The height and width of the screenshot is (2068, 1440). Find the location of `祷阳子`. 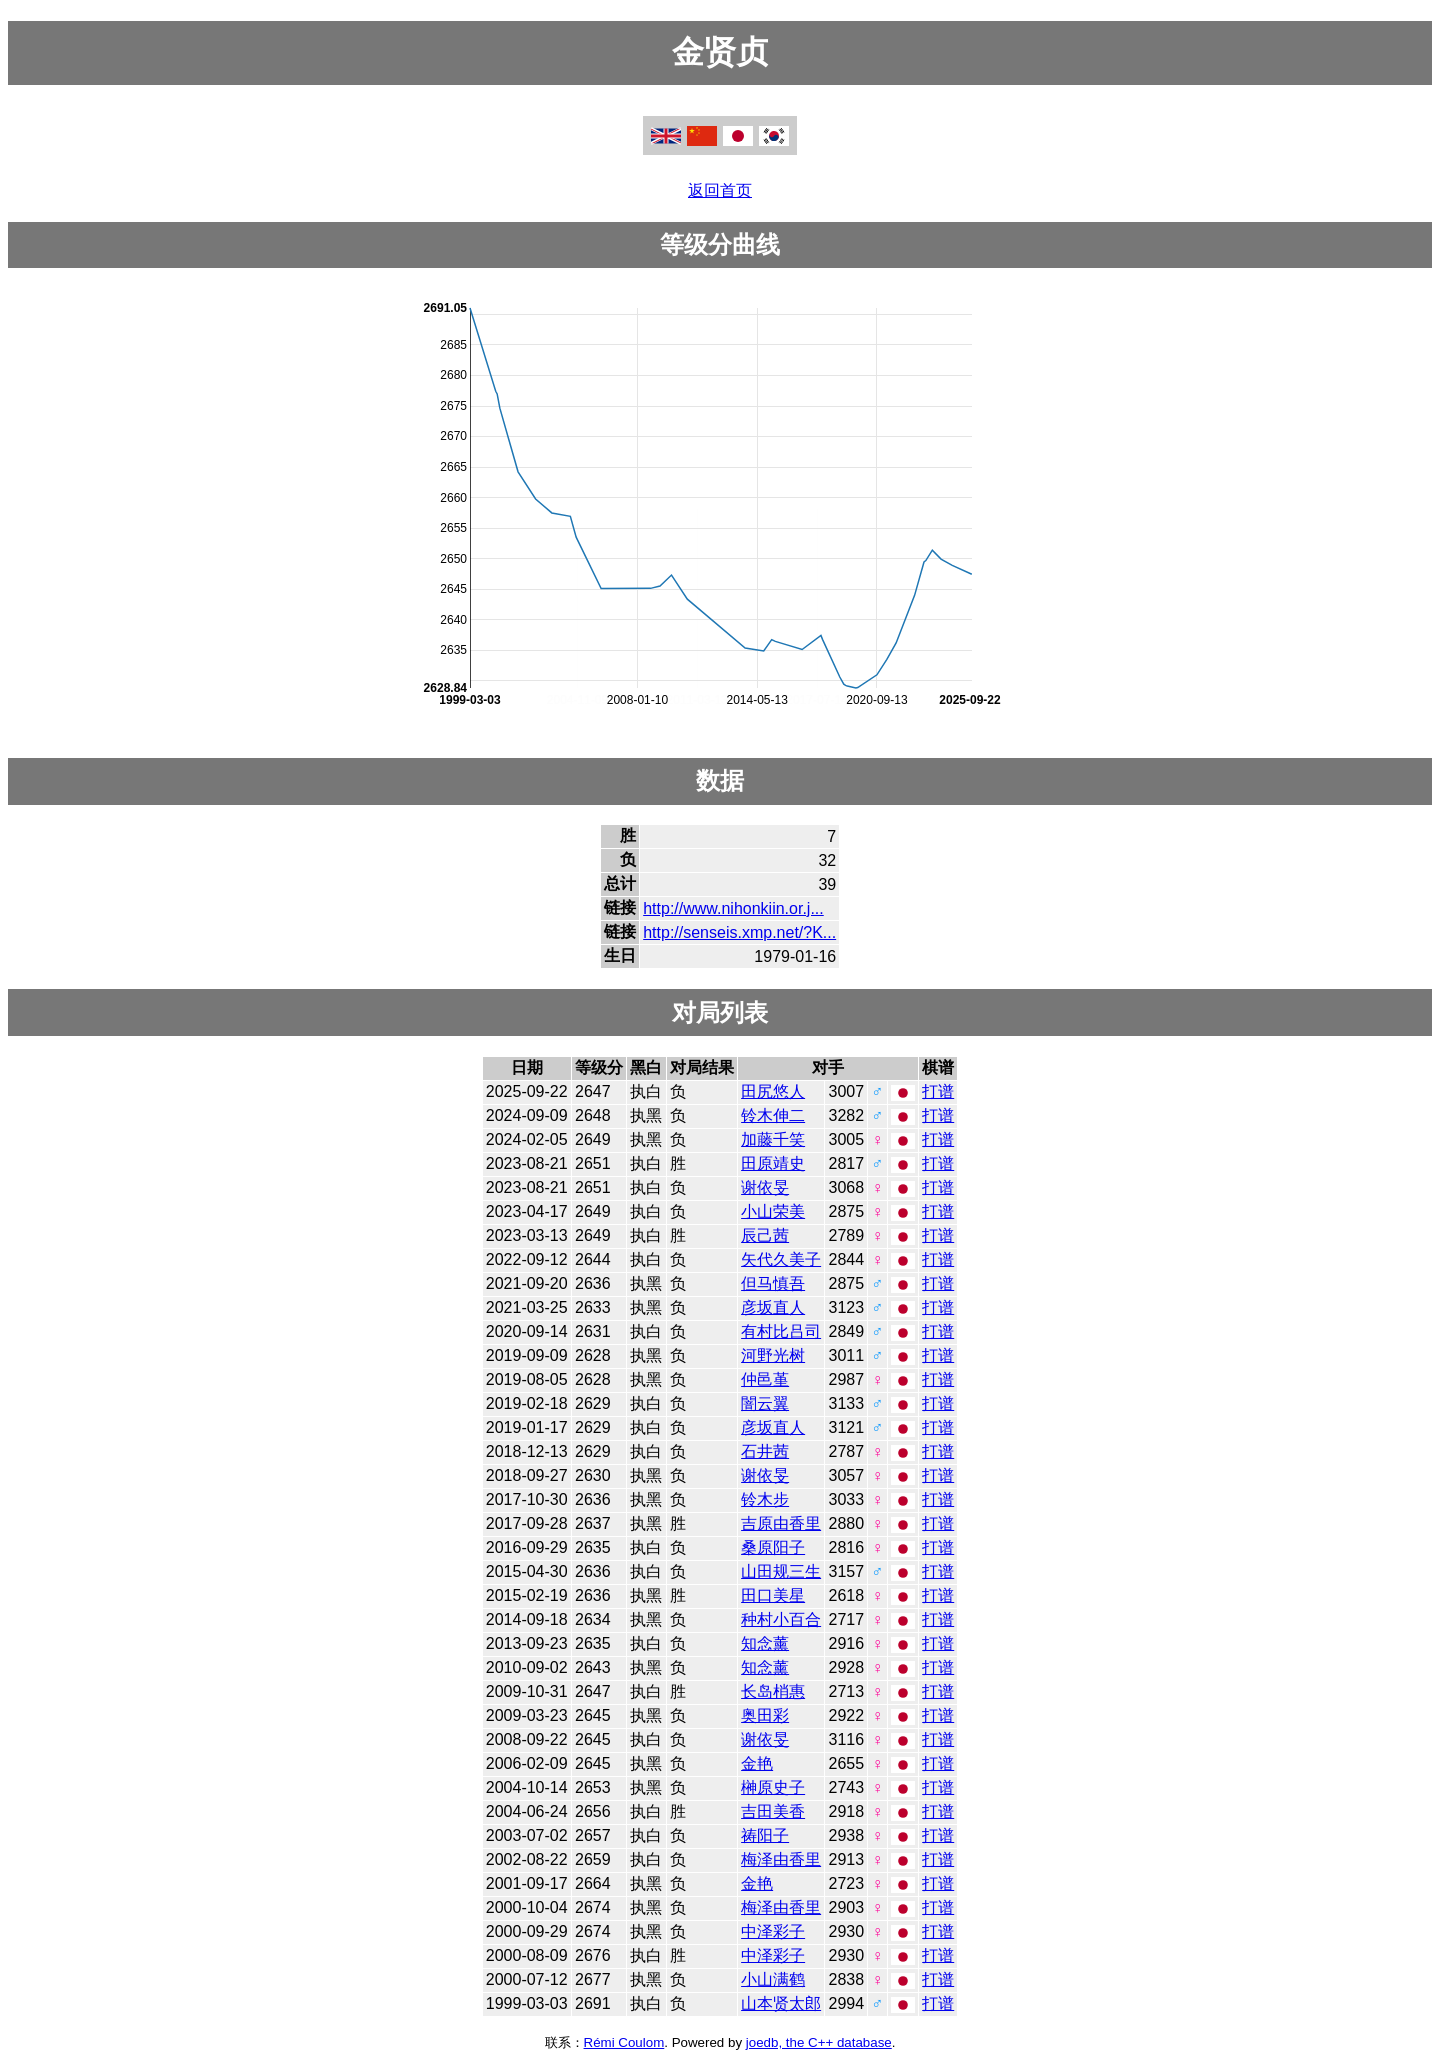

祷阳子 is located at coordinates (765, 1835).